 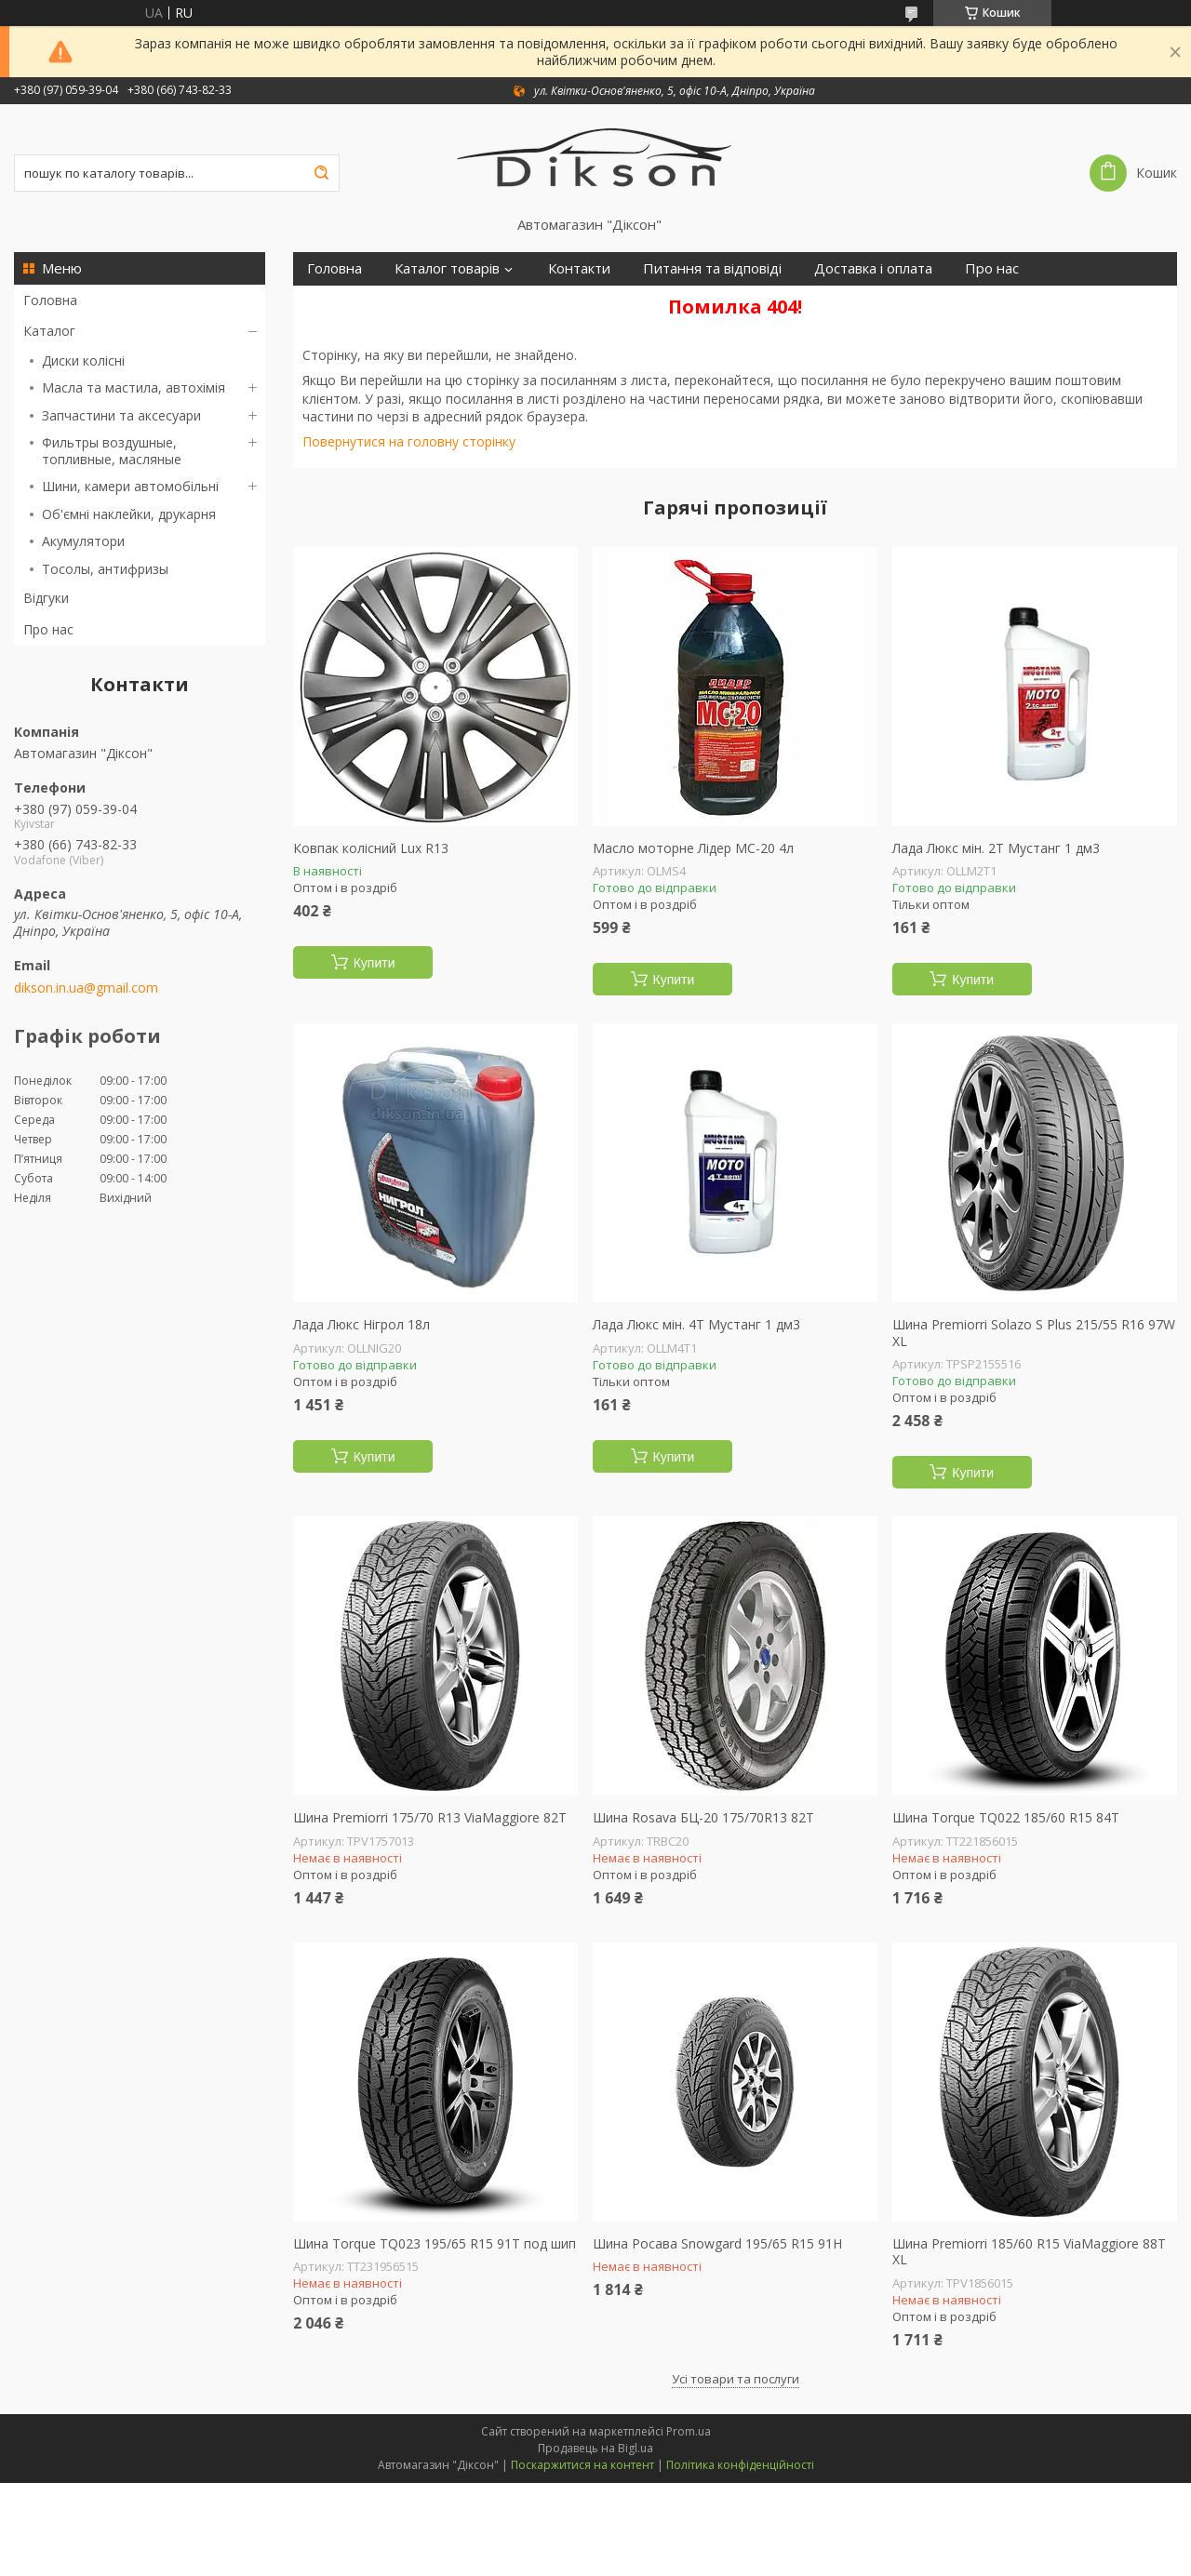 What do you see at coordinates (86, 988) in the screenshot?
I see `dikson.in.ua@gmail.com` at bounding box center [86, 988].